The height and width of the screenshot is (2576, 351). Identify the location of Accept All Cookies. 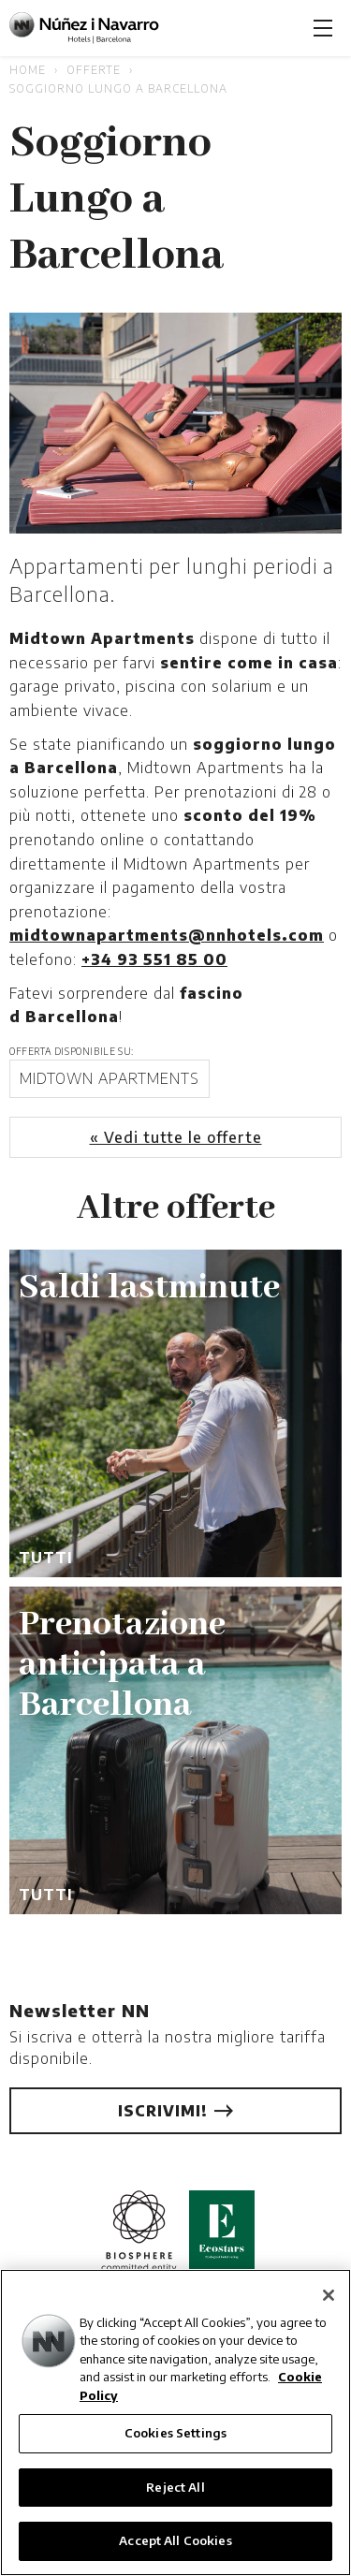
(175, 2540).